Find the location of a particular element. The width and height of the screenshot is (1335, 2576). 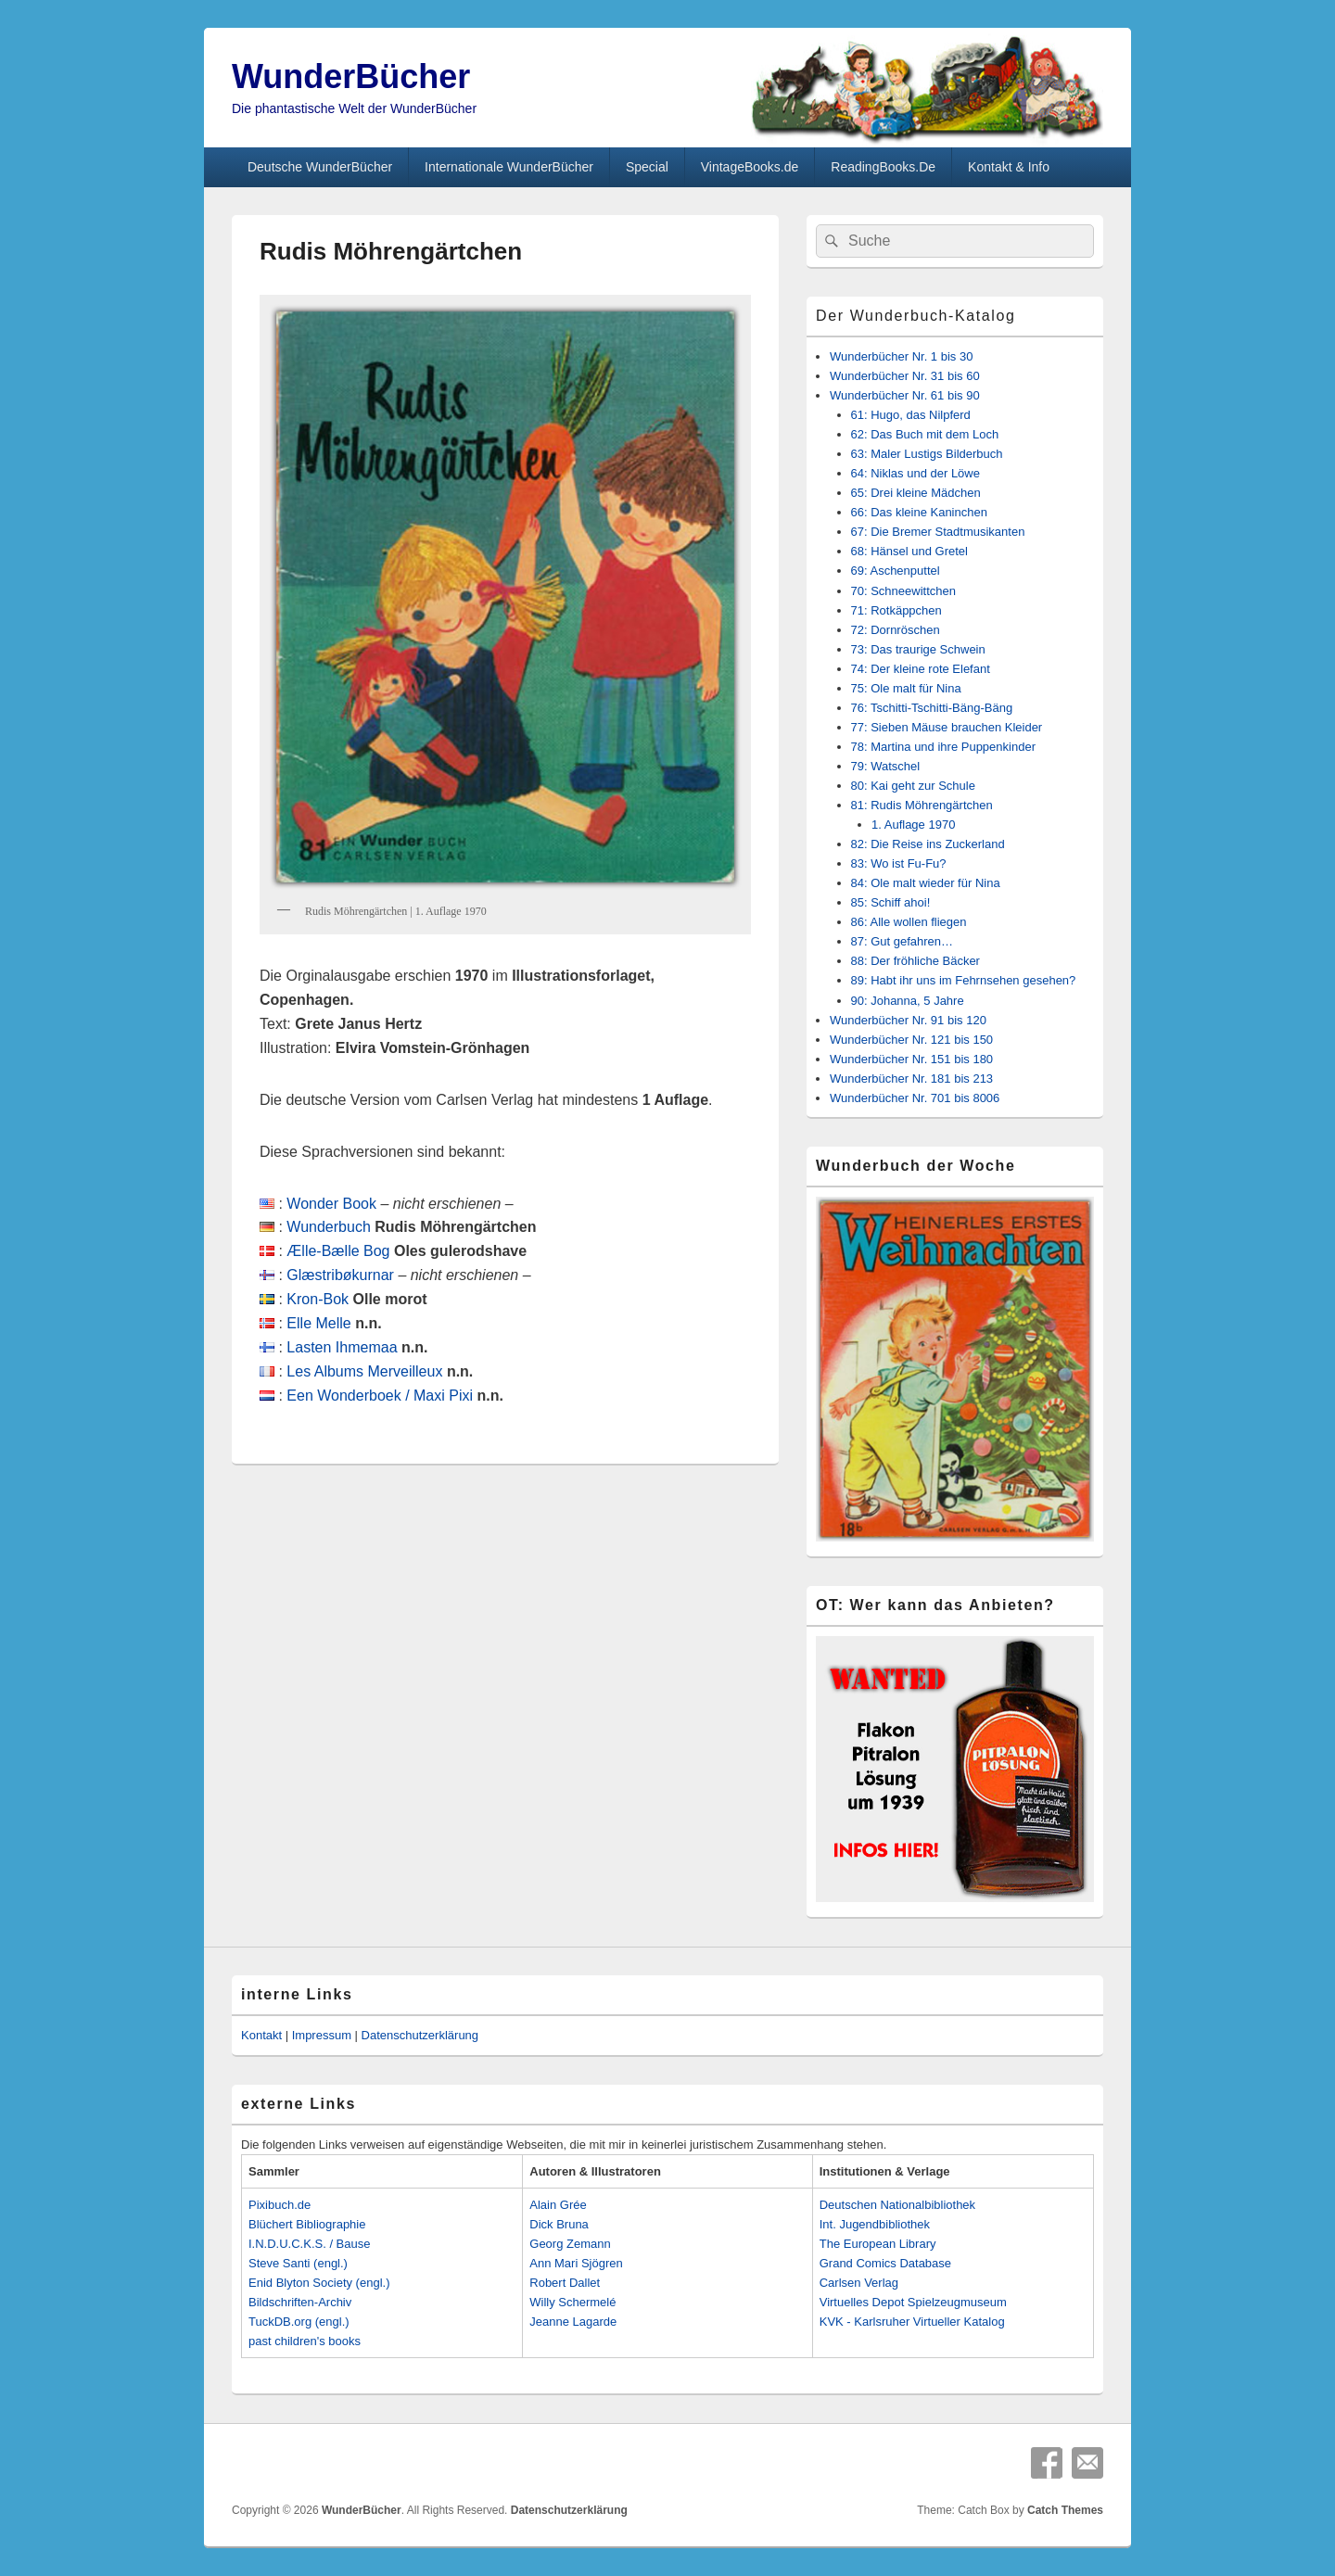

Steve Santi (engl.) is located at coordinates (298, 2263).